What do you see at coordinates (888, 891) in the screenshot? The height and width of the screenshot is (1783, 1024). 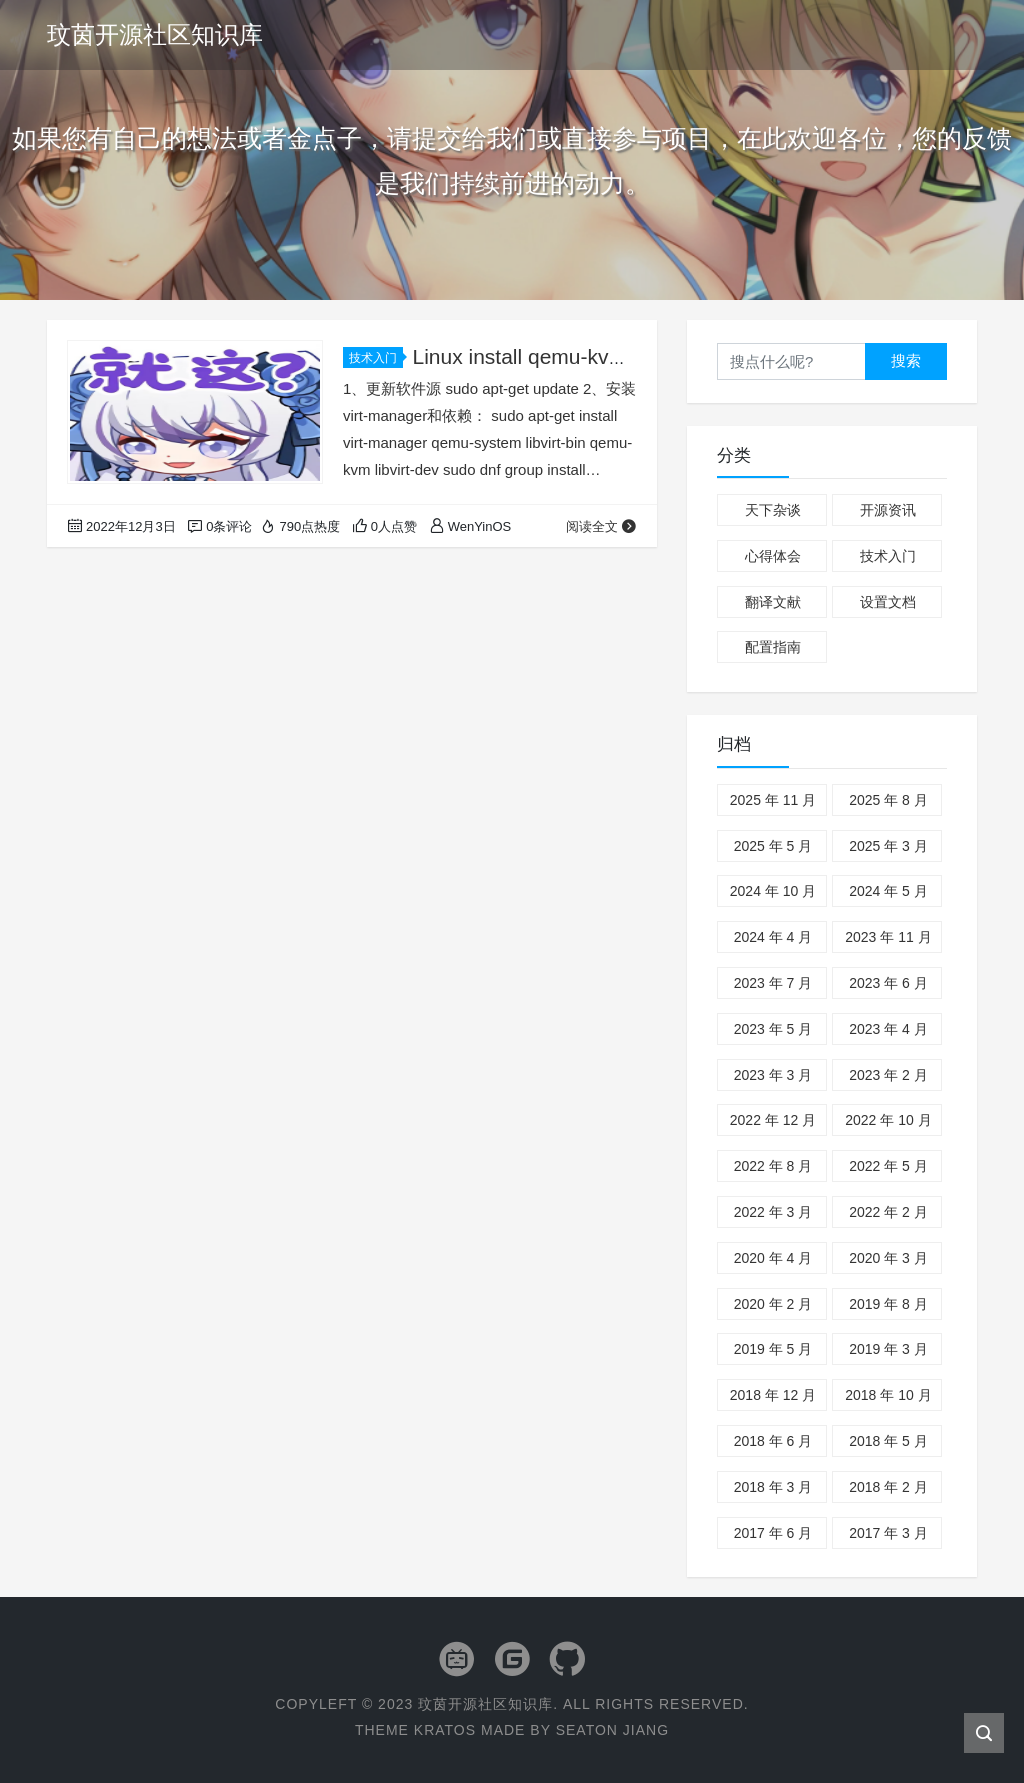 I see `2024 年 5 月` at bounding box center [888, 891].